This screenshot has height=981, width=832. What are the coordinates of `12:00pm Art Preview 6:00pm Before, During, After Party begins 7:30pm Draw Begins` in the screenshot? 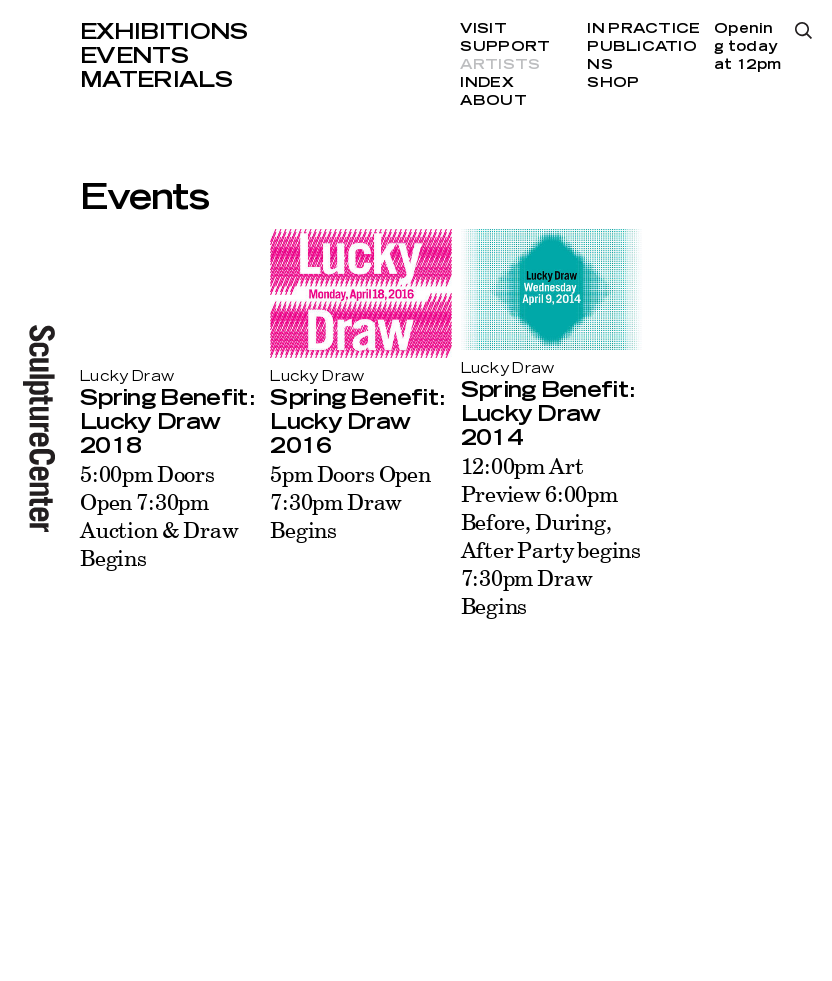 It's located at (551, 535).